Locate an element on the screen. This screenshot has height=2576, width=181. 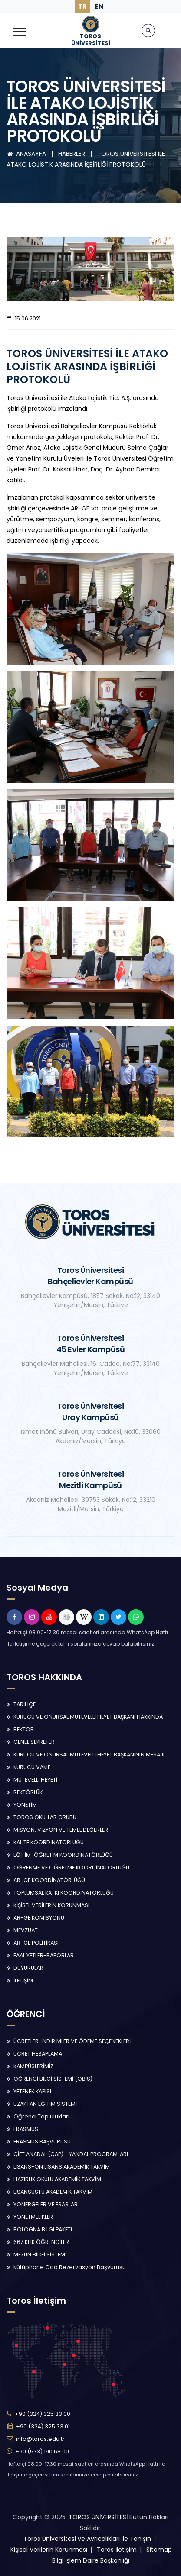
FAALİYETLER-RAPORLAR is located at coordinates (43, 1955).